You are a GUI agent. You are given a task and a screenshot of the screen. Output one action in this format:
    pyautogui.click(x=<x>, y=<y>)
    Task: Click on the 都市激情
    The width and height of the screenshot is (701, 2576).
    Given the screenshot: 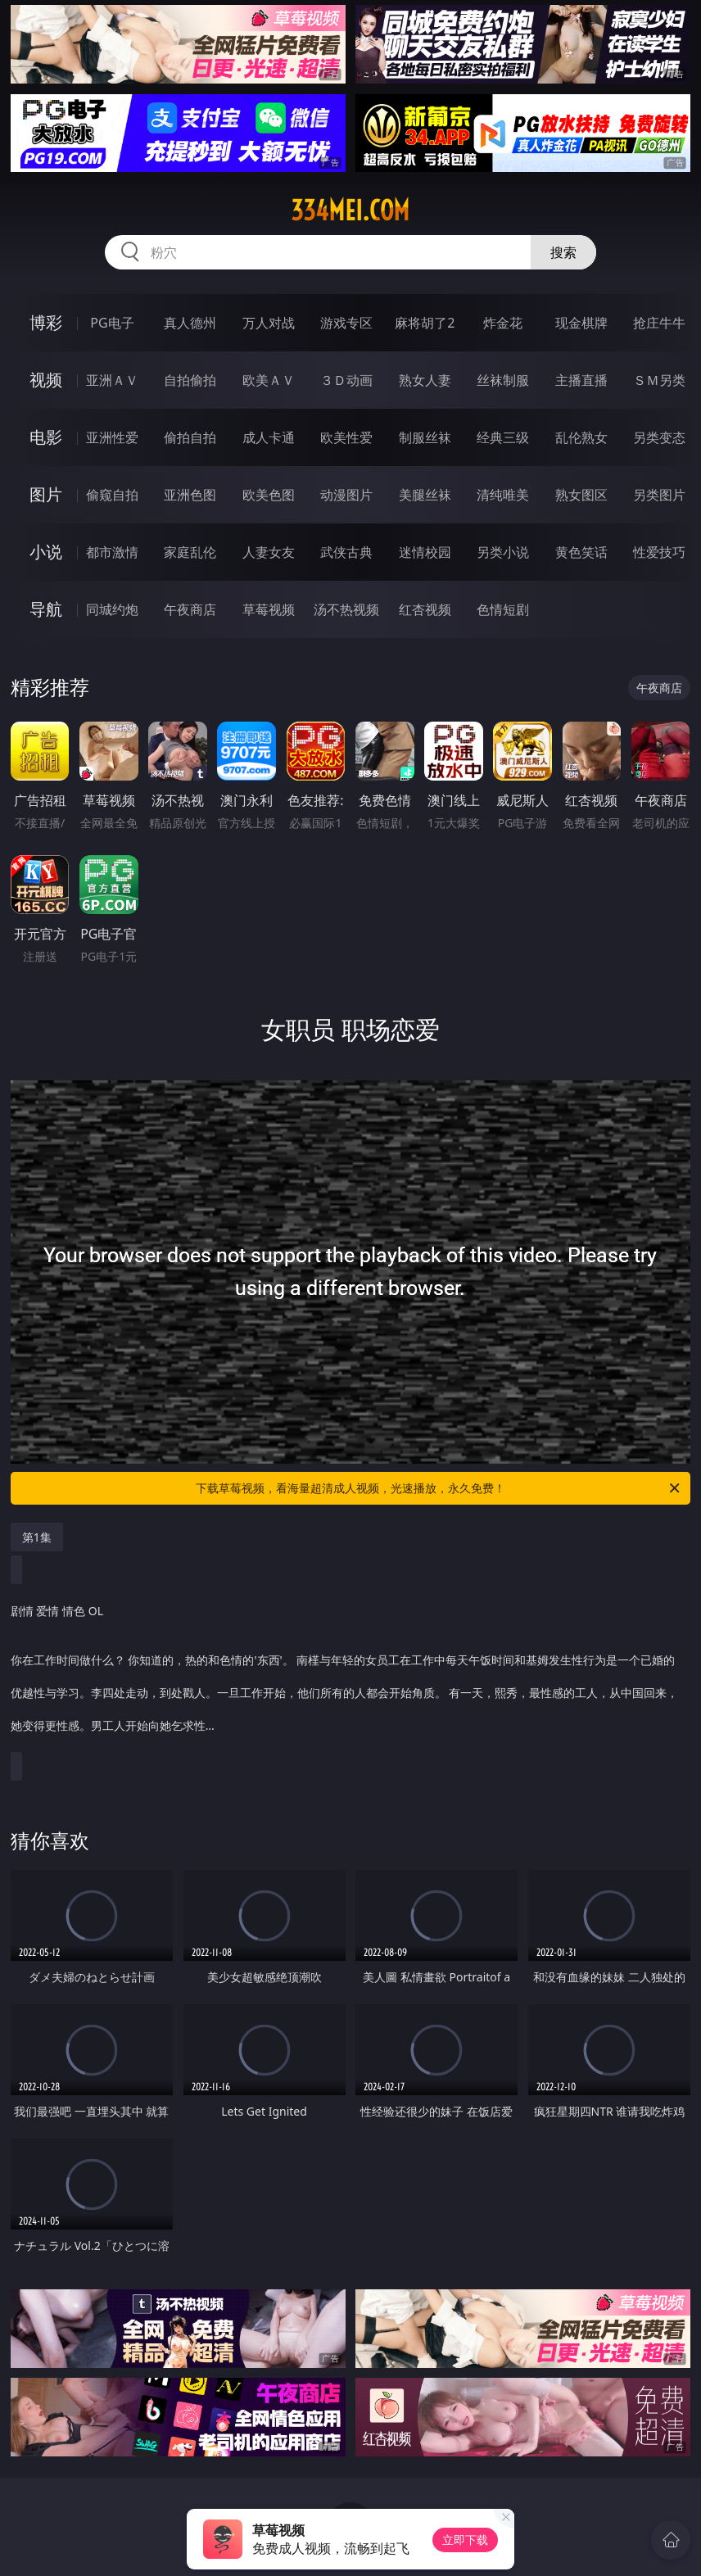 What is the action you would take?
    pyautogui.click(x=112, y=552)
    